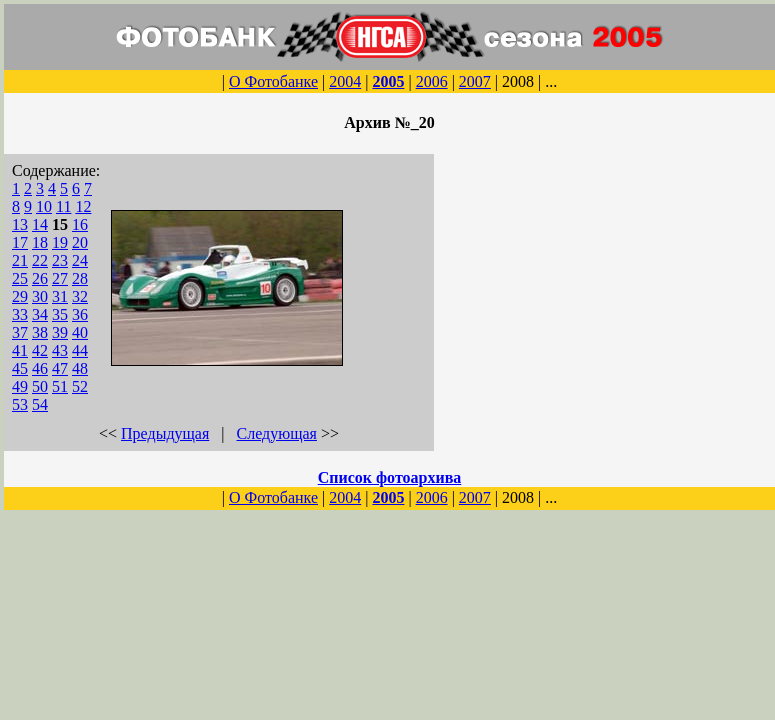  What do you see at coordinates (165, 433) in the screenshot?
I see `Предыдущая` at bounding box center [165, 433].